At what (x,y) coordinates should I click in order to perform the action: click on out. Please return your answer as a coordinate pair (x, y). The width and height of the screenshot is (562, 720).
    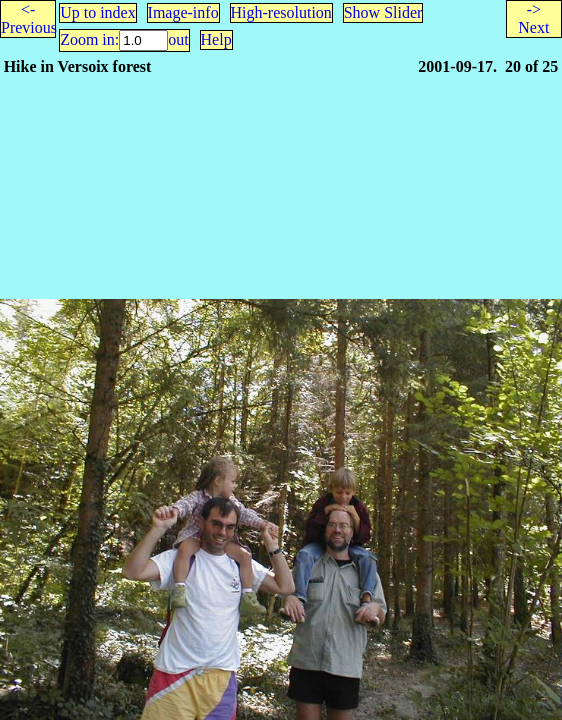
    Looking at the image, I should click on (178, 39).